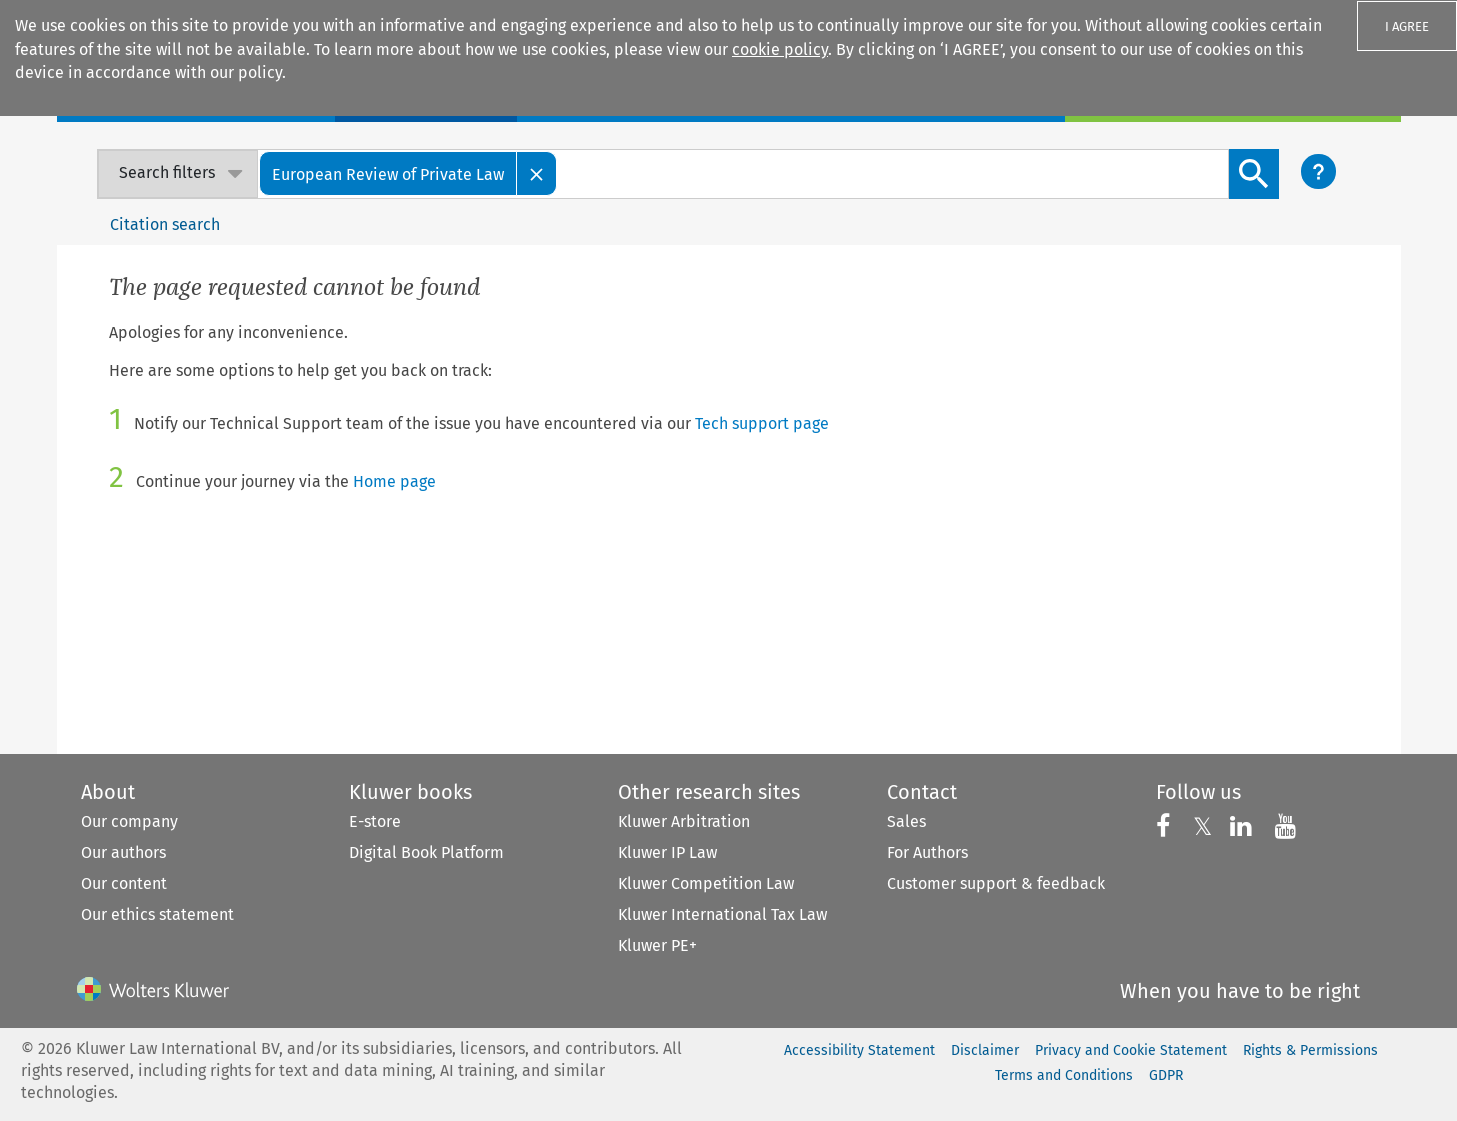 The width and height of the screenshot is (1457, 1121). What do you see at coordinates (684, 821) in the screenshot?
I see `Kluwer Arbitration` at bounding box center [684, 821].